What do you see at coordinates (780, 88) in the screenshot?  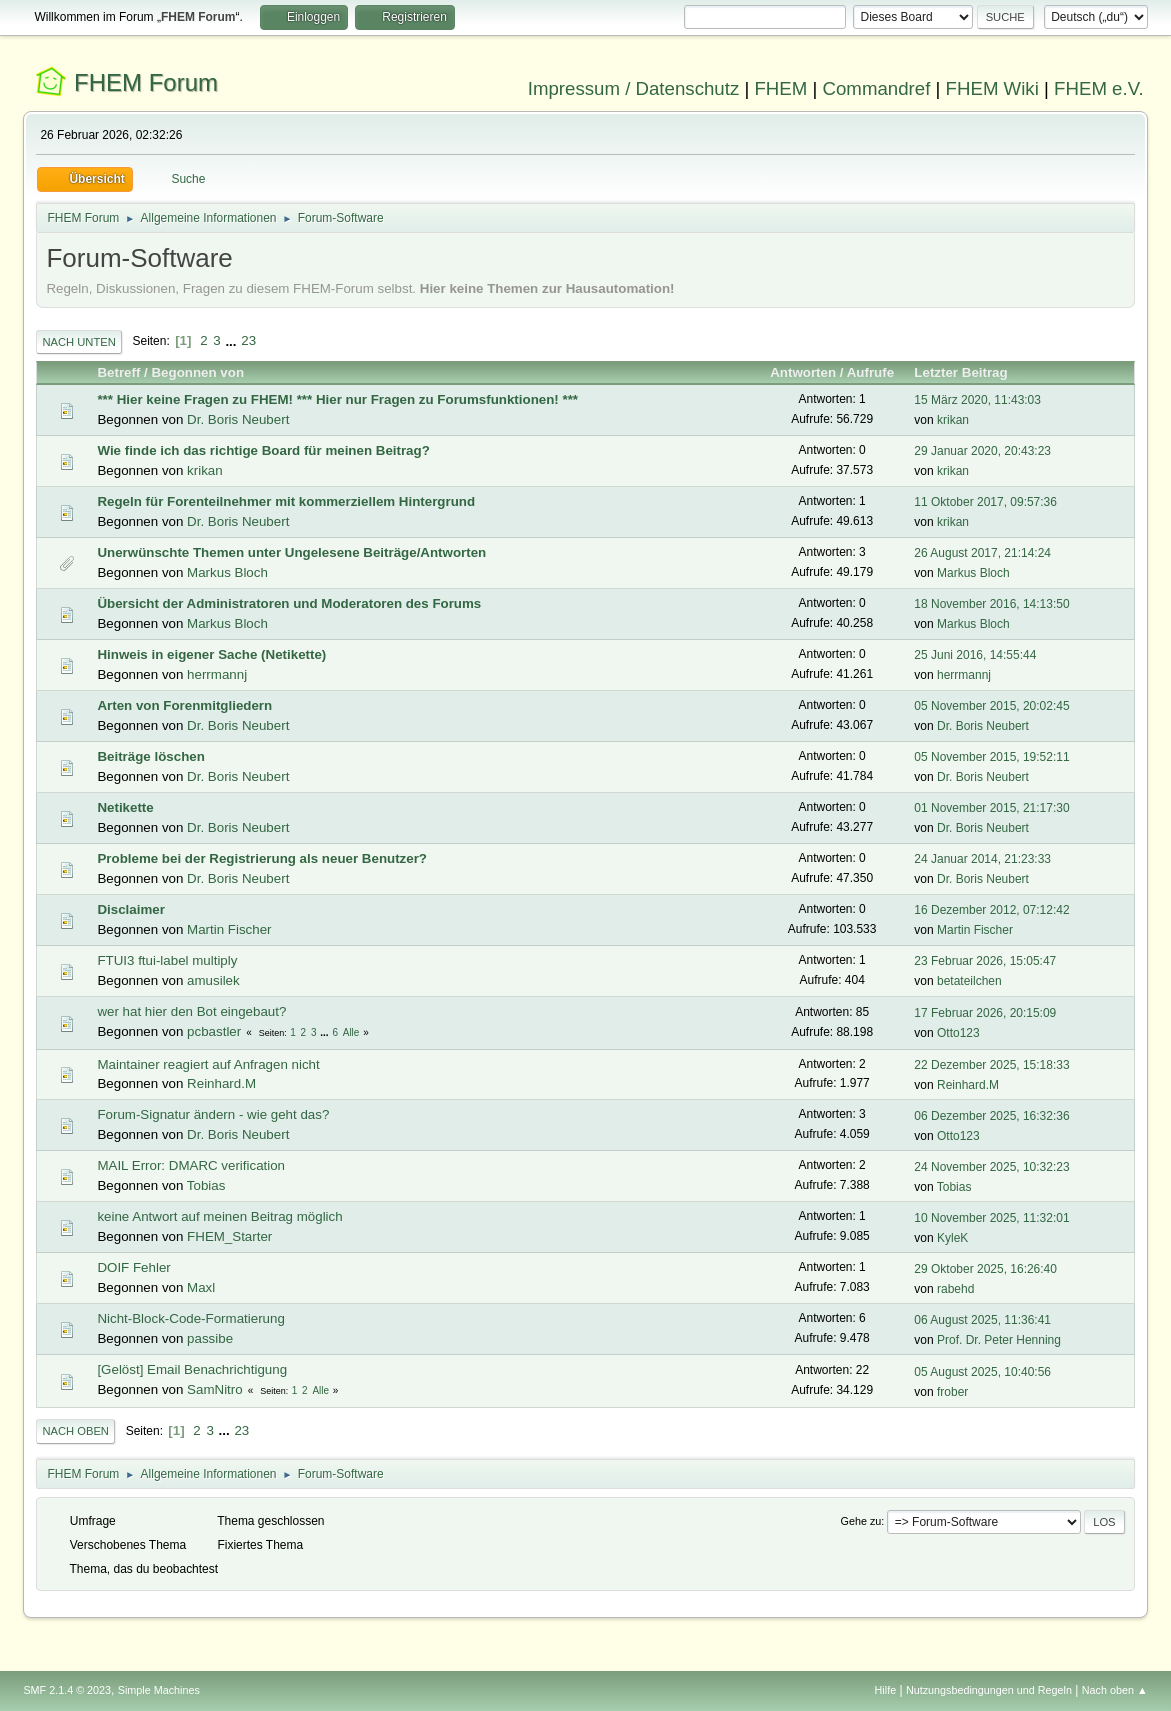 I see `FHEM` at bounding box center [780, 88].